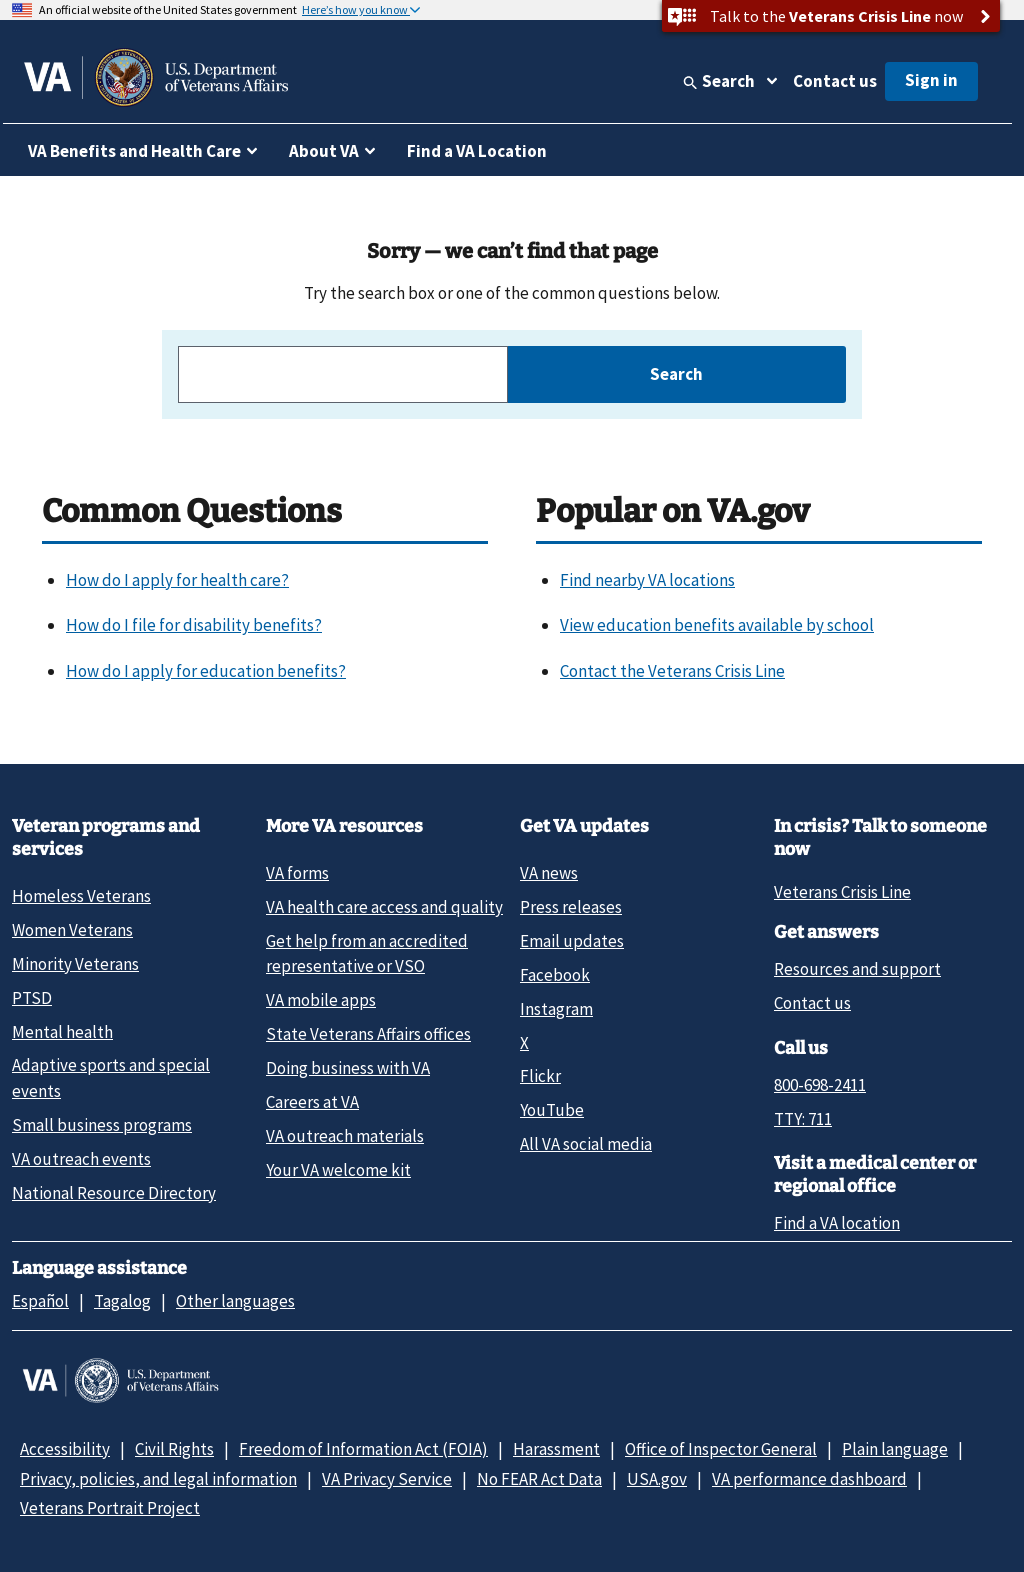 The height and width of the screenshot is (1572, 1024). Describe the element at coordinates (348, 1068) in the screenshot. I see `Doing business with VA` at that location.